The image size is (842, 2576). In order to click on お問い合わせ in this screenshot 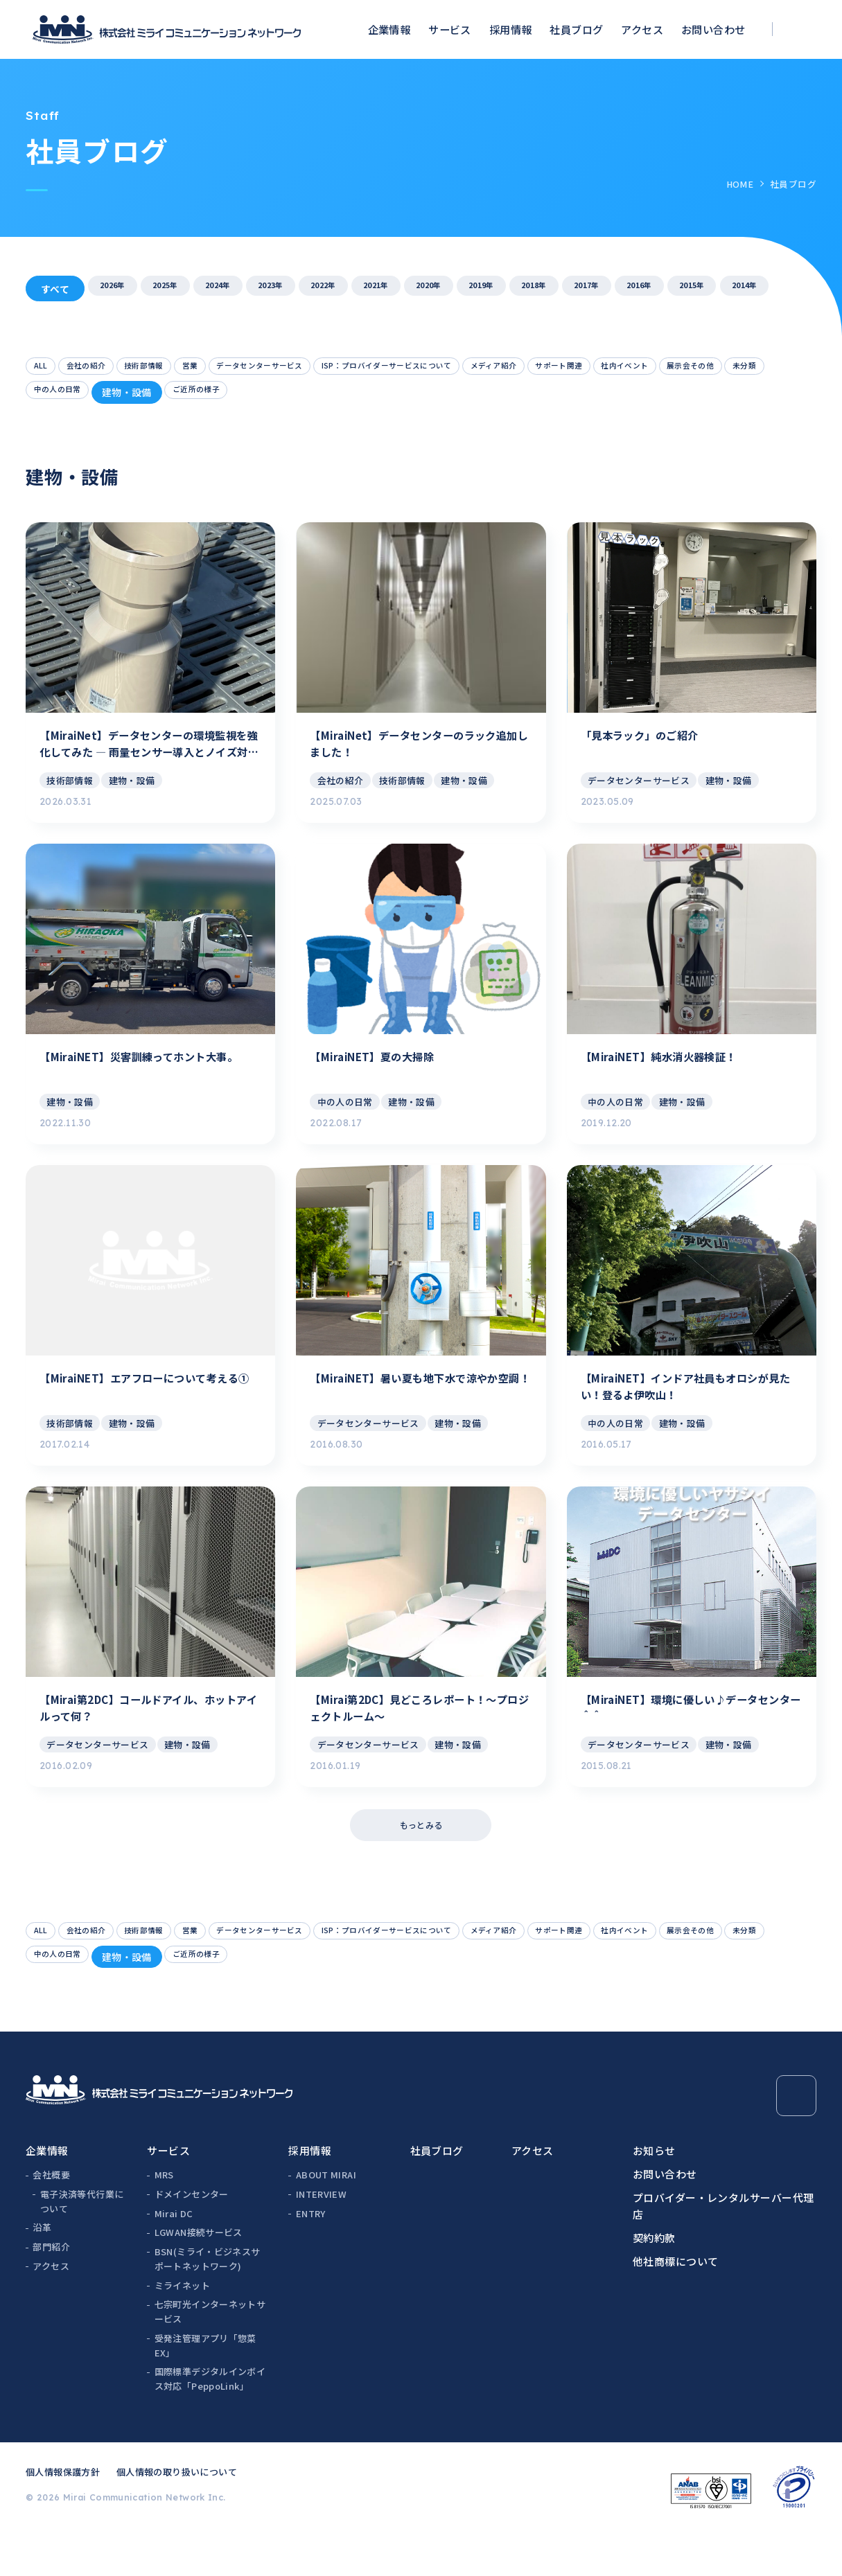, I will do `click(713, 29)`.